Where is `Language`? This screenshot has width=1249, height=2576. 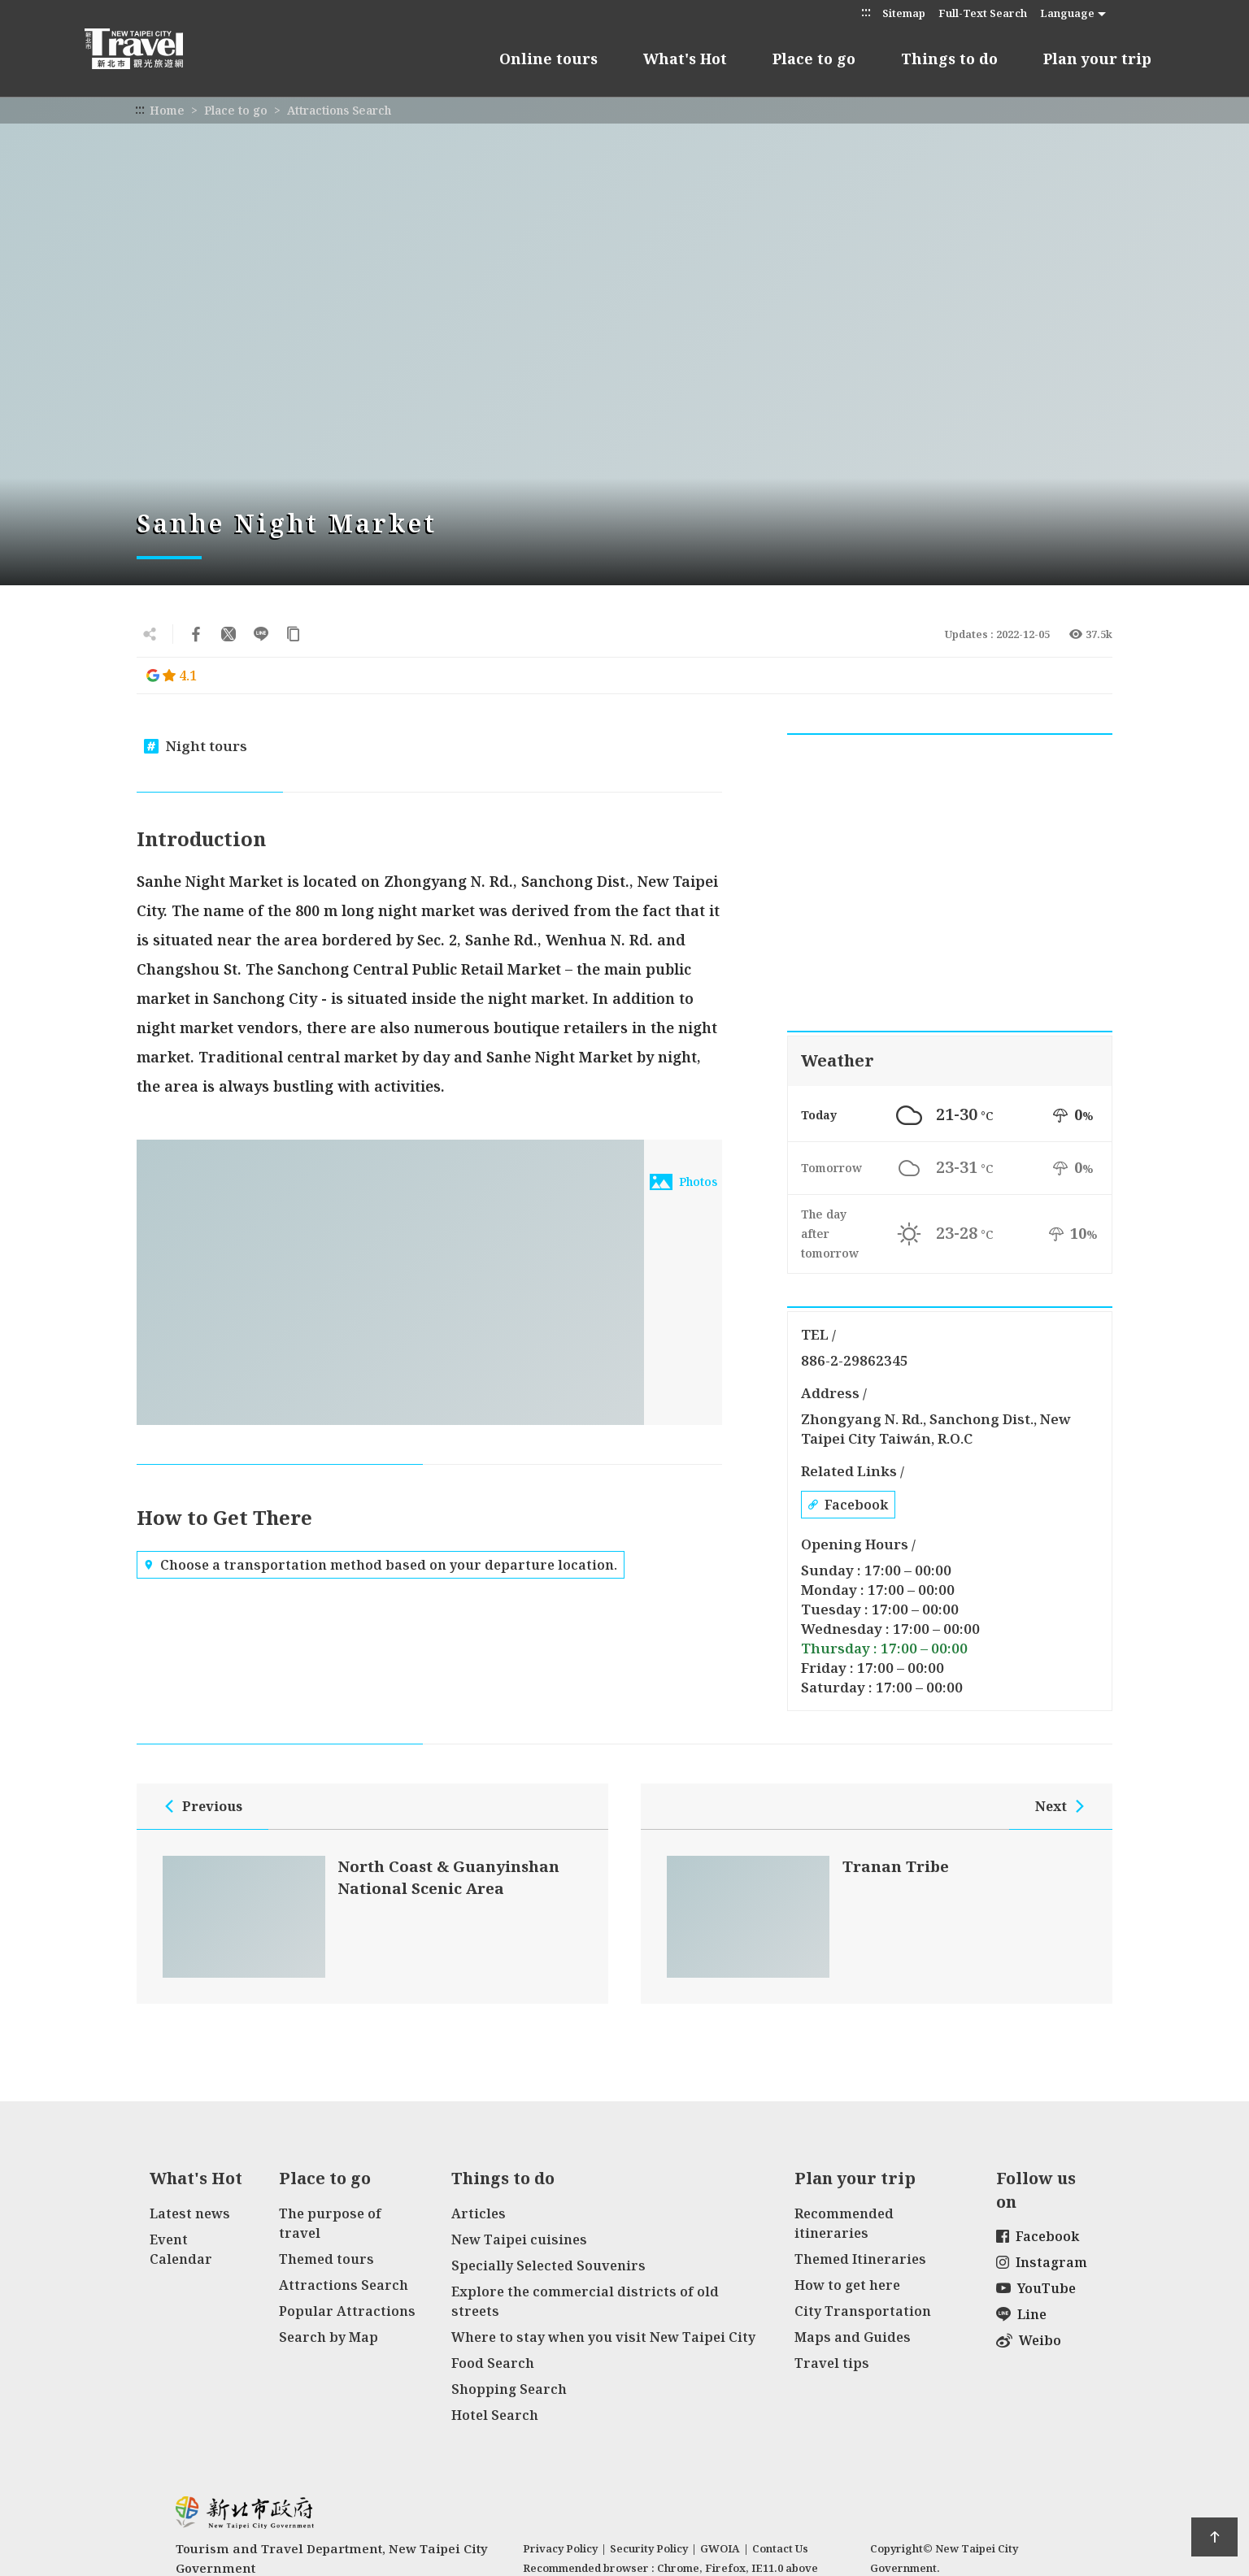
Language is located at coordinates (1067, 13).